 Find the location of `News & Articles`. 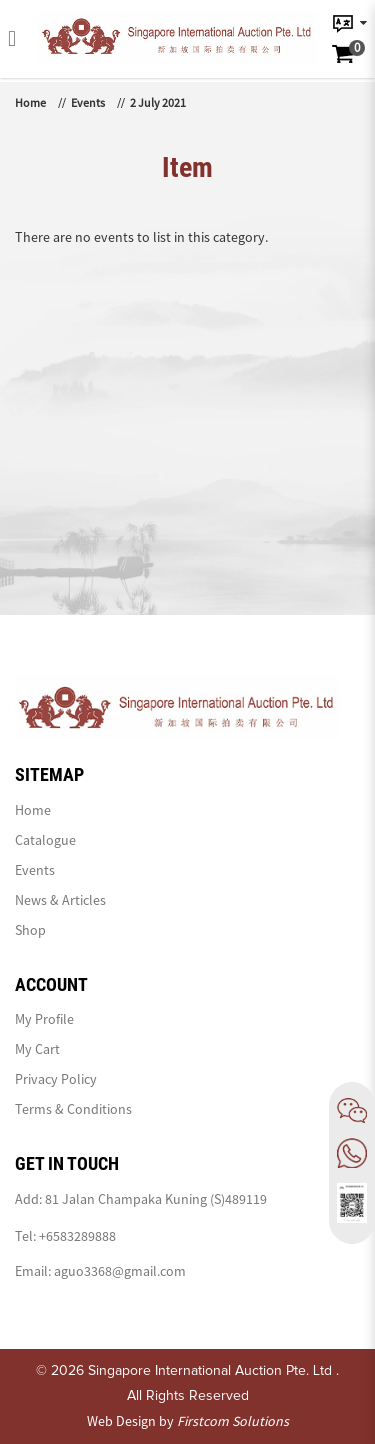

News & Articles is located at coordinates (60, 900).